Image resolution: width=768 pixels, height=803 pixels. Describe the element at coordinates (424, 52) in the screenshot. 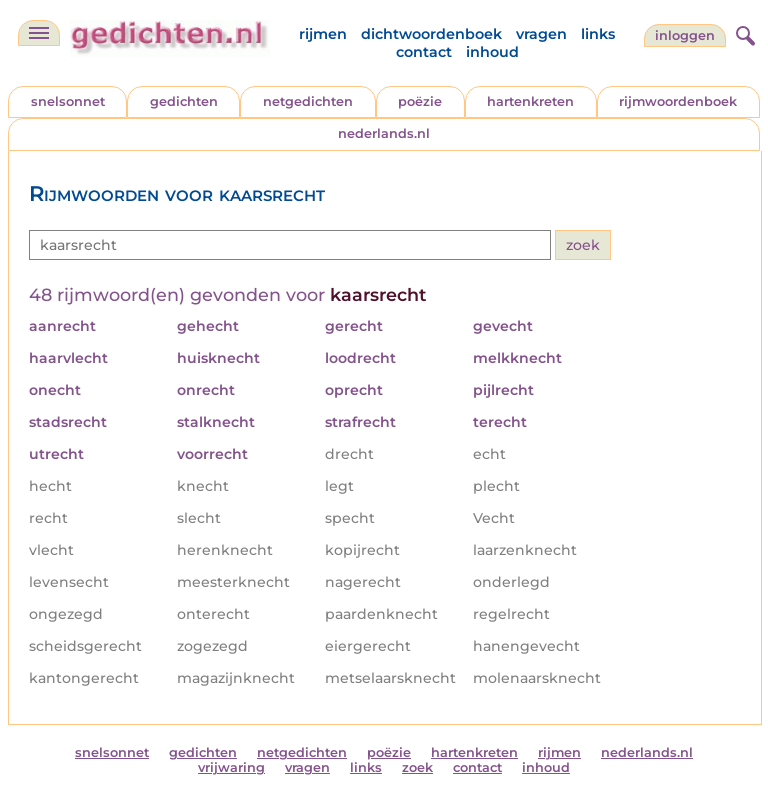

I see `contact` at that location.